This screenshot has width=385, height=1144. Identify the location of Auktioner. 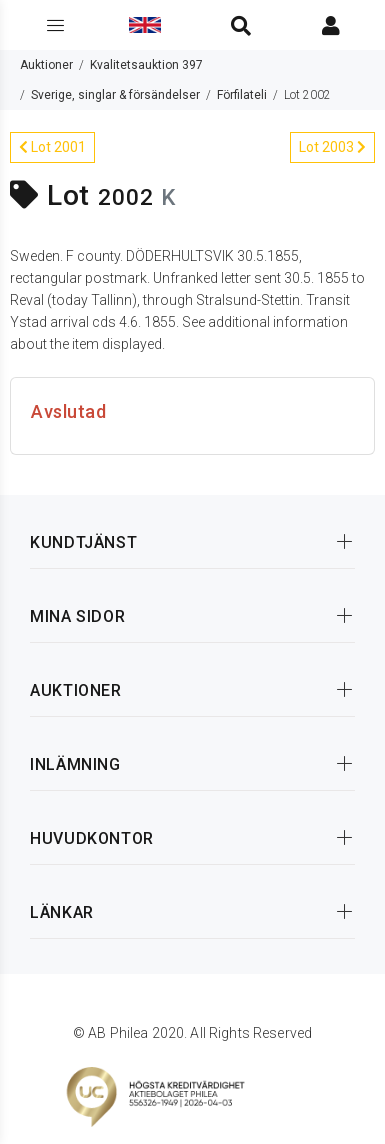
(46, 65).